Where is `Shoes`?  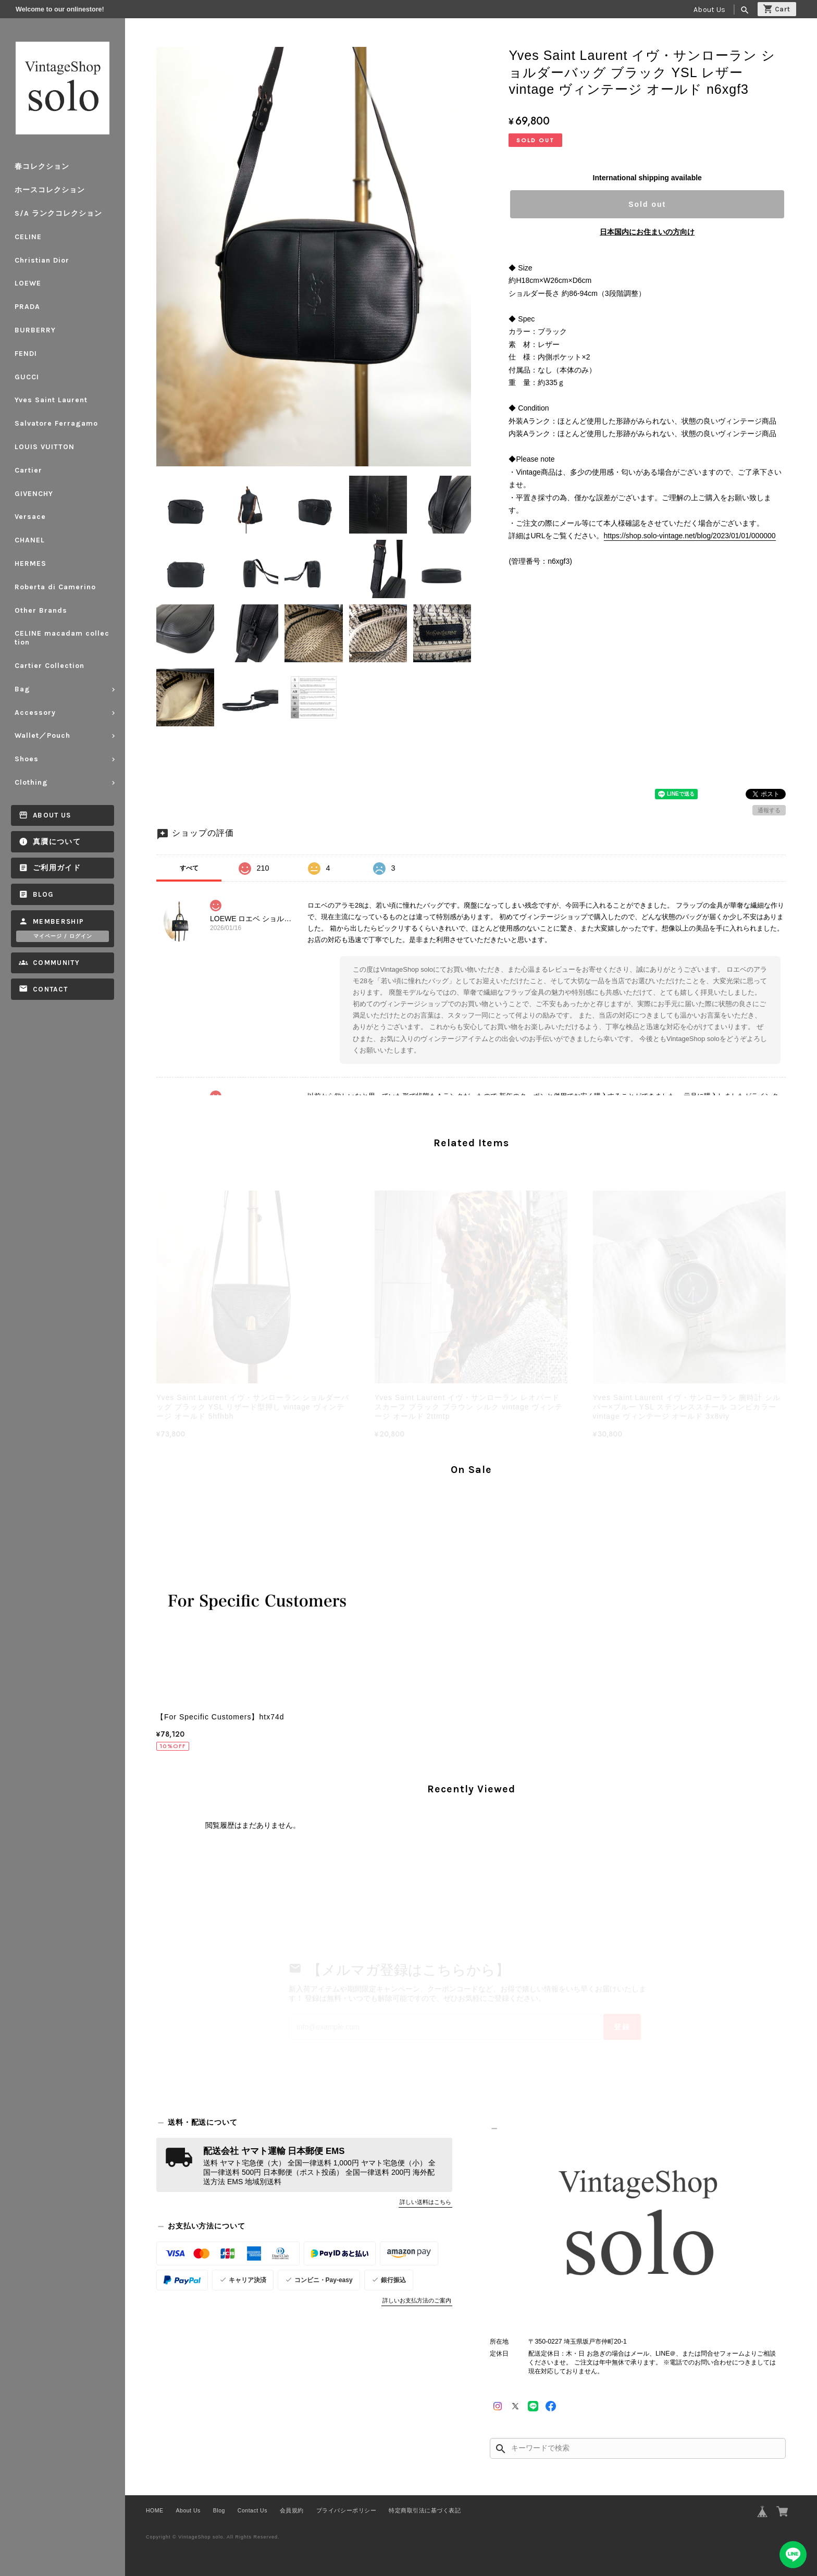 Shoes is located at coordinates (27, 758).